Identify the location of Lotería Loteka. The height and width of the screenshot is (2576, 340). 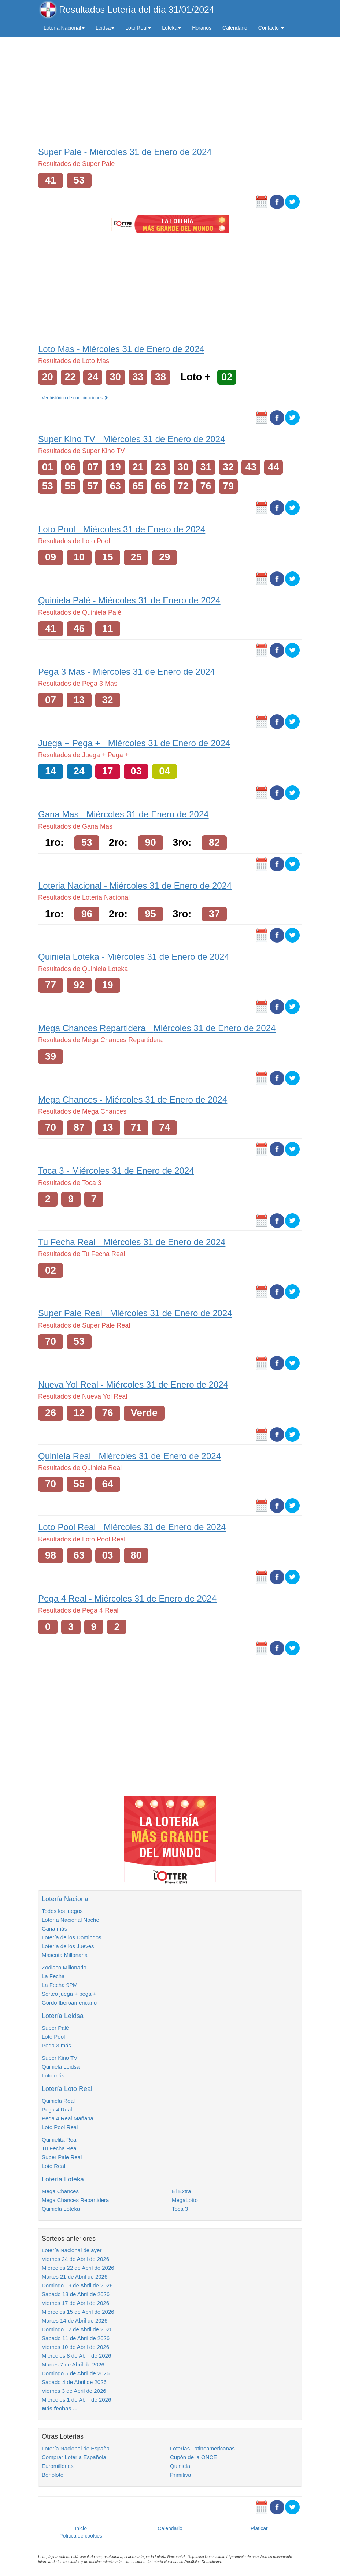
(63, 2179).